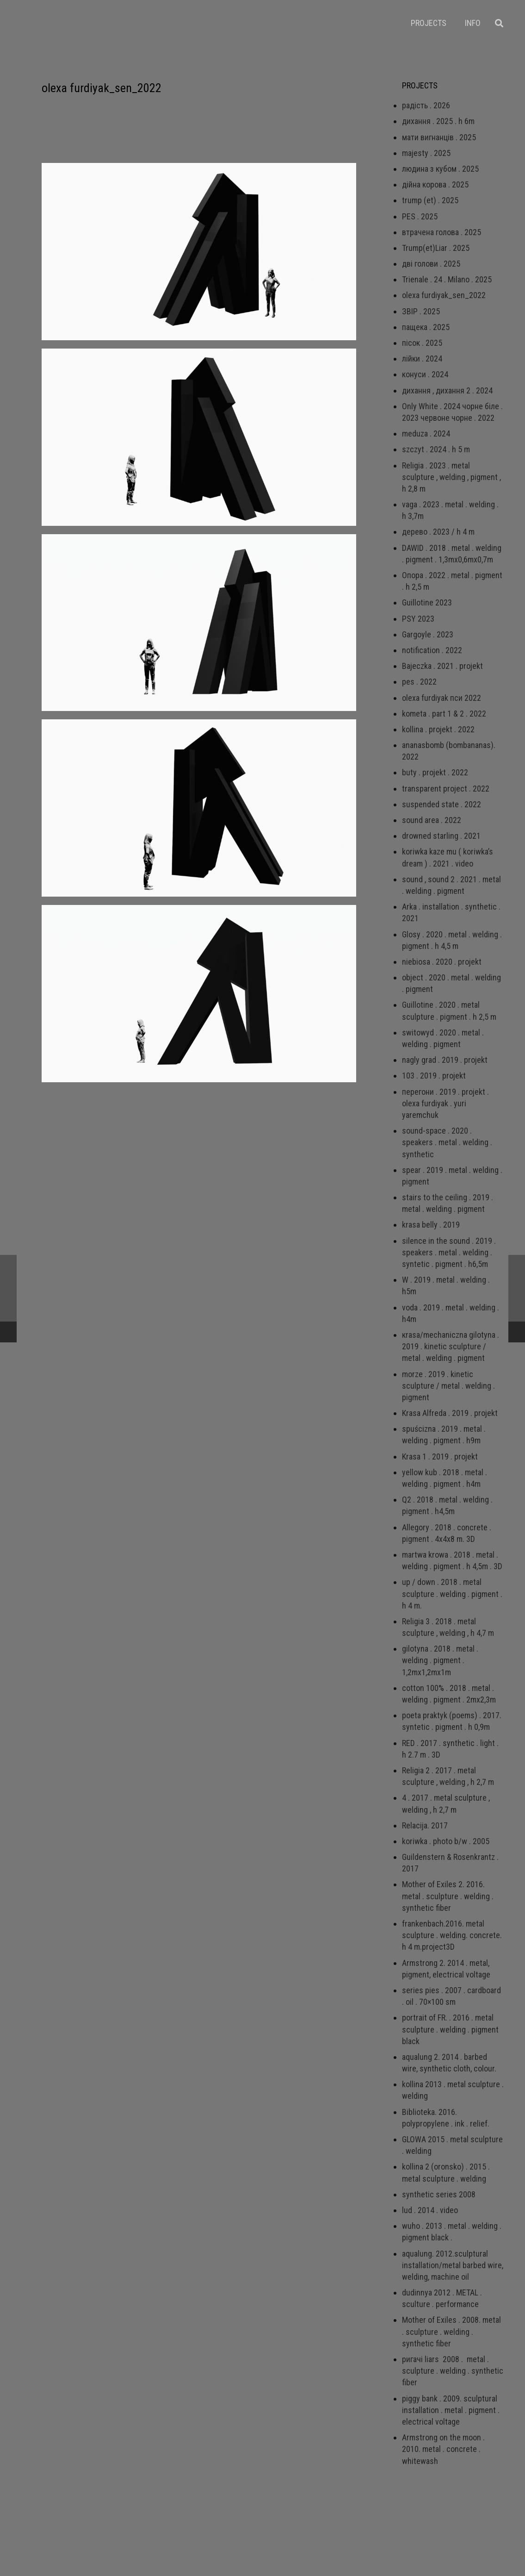  What do you see at coordinates (441, 804) in the screenshot?
I see `suspended state . 2022` at bounding box center [441, 804].